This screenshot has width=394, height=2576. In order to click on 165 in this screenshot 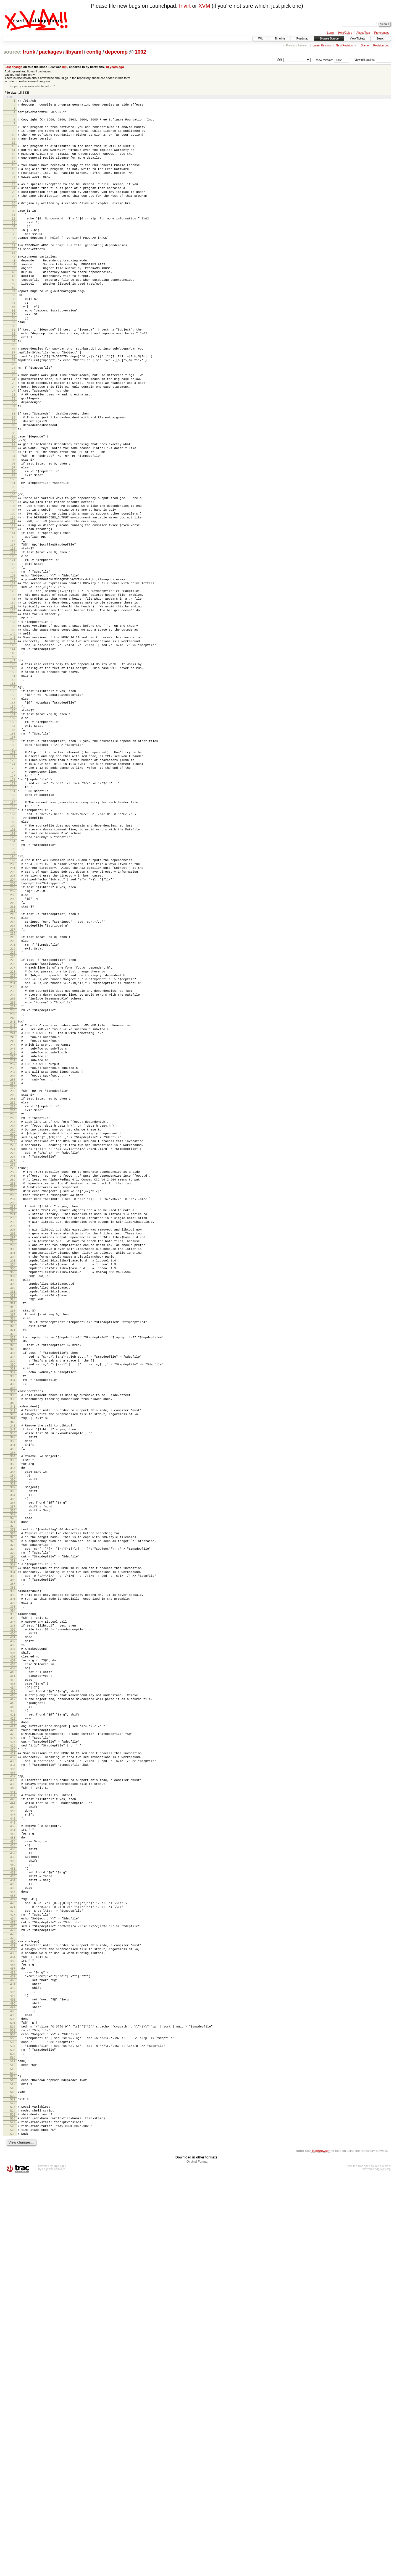, I will do `click(12, 849)`.